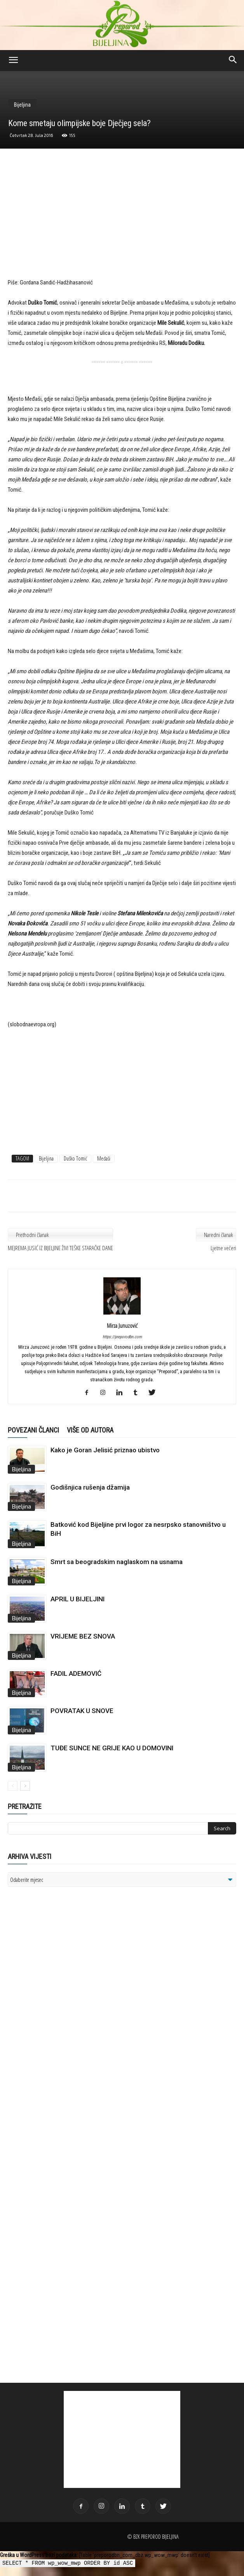  What do you see at coordinates (105, 1450) in the screenshot?
I see `Kako je Goran Jelisić priznao ubistvo` at bounding box center [105, 1450].